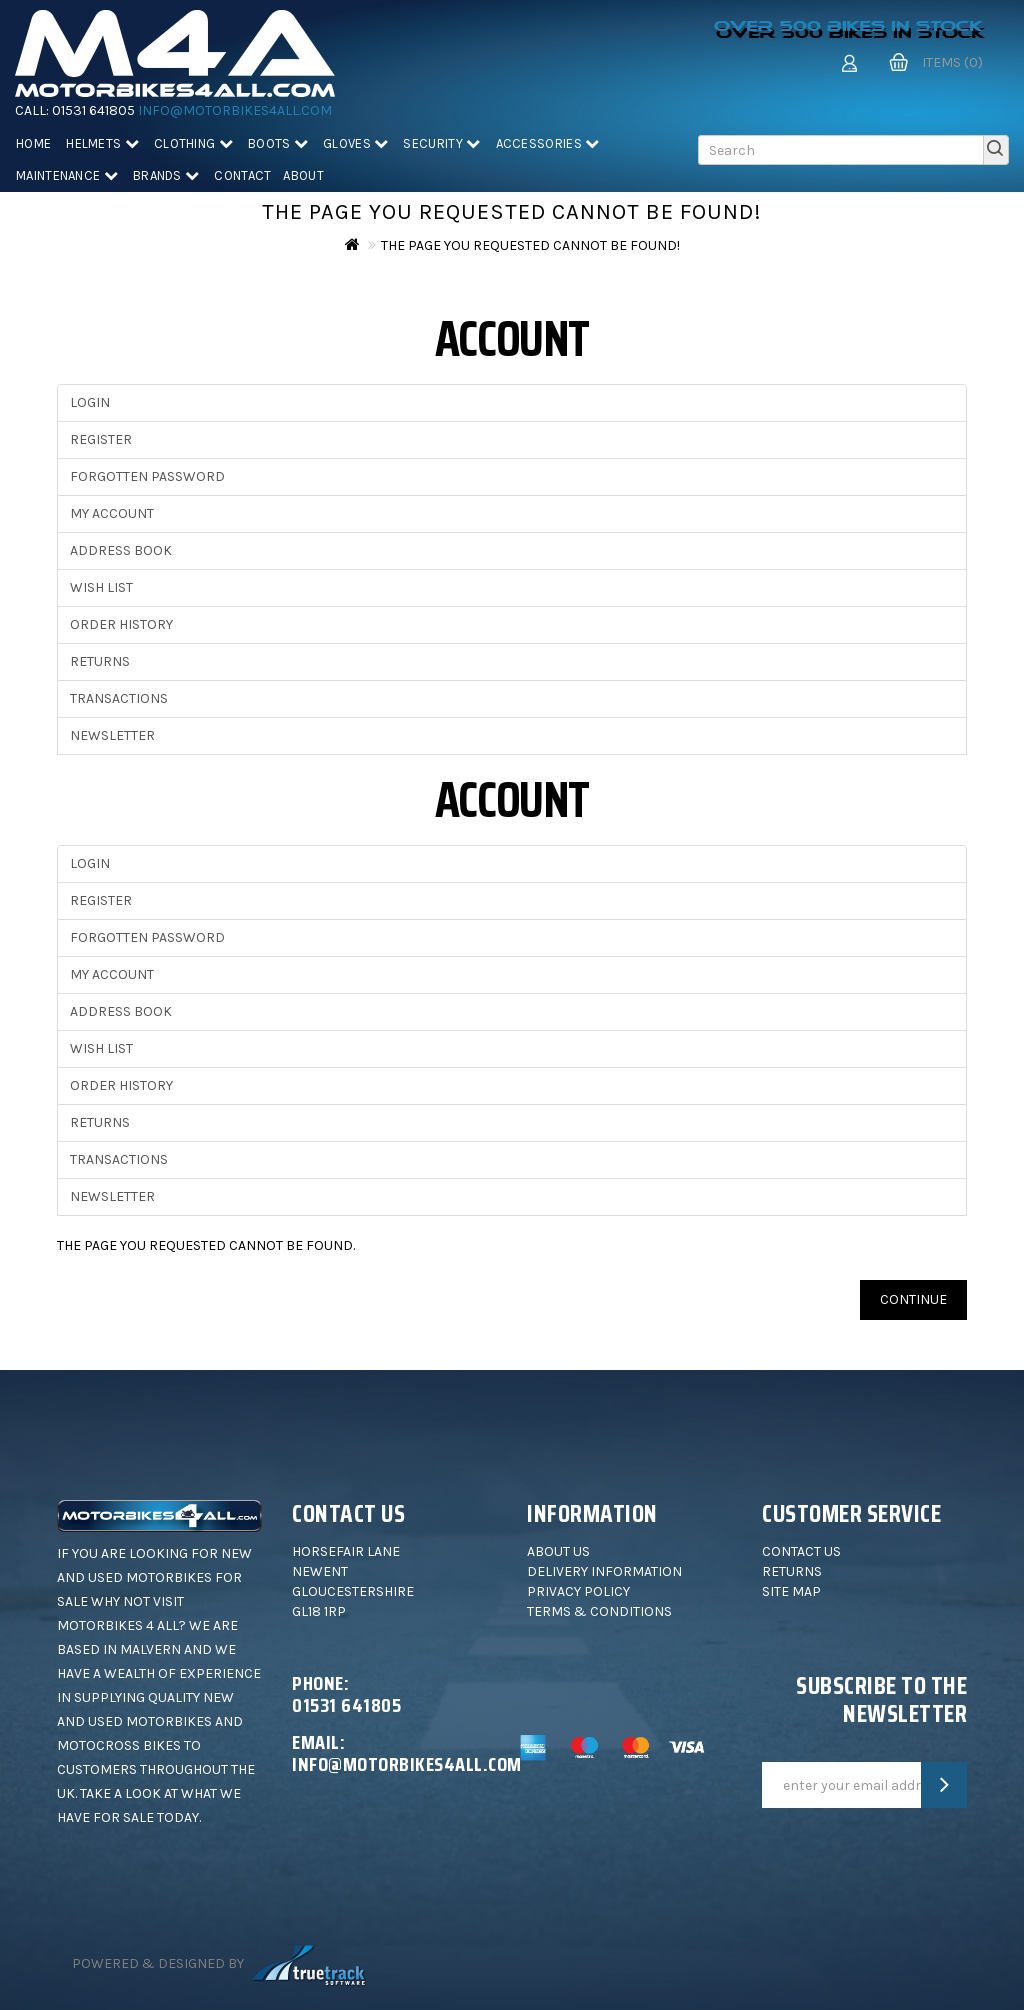 Image resolution: width=1024 pixels, height=2010 pixels. I want to click on Register, so click(101, 439).